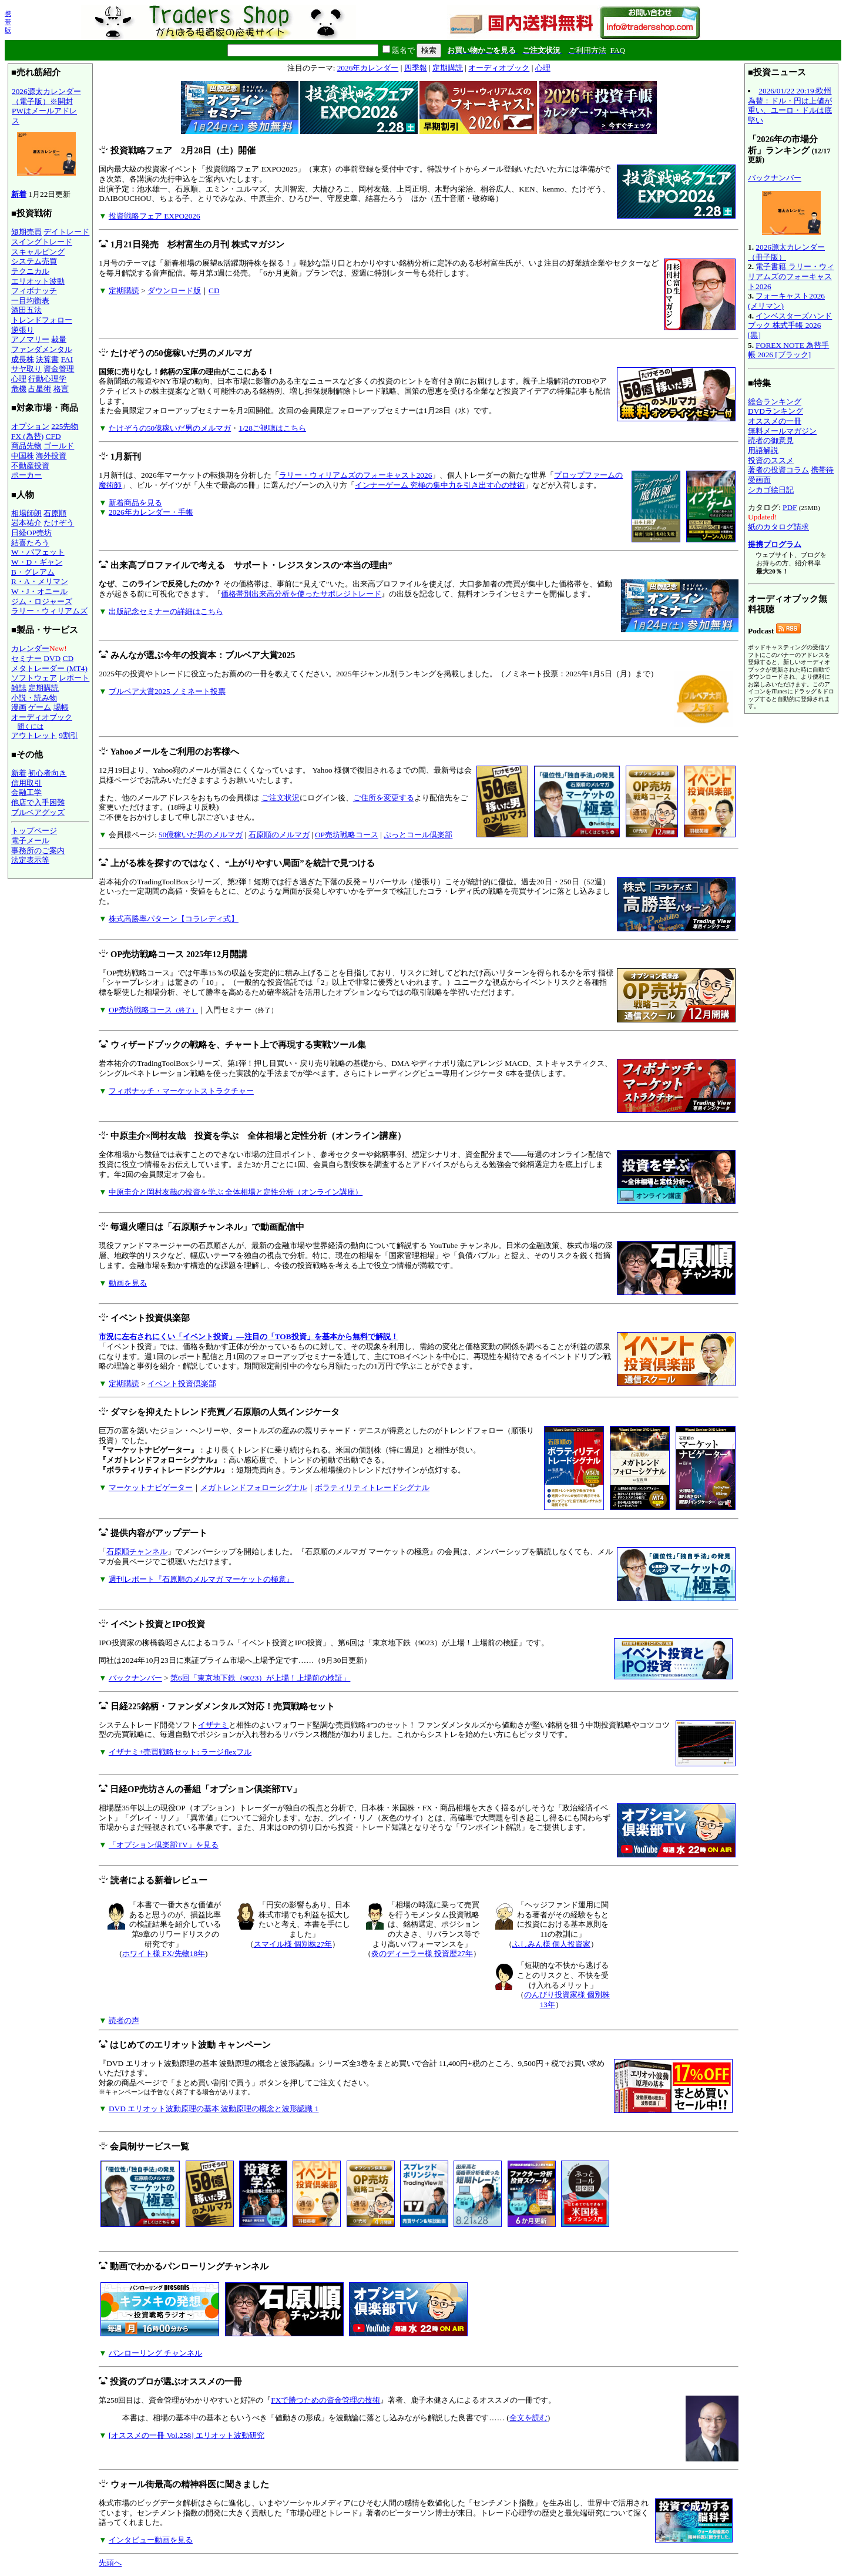 Image resolution: width=846 pixels, height=2576 pixels. What do you see at coordinates (26, 445) in the screenshot?
I see `商品先物` at bounding box center [26, 445].